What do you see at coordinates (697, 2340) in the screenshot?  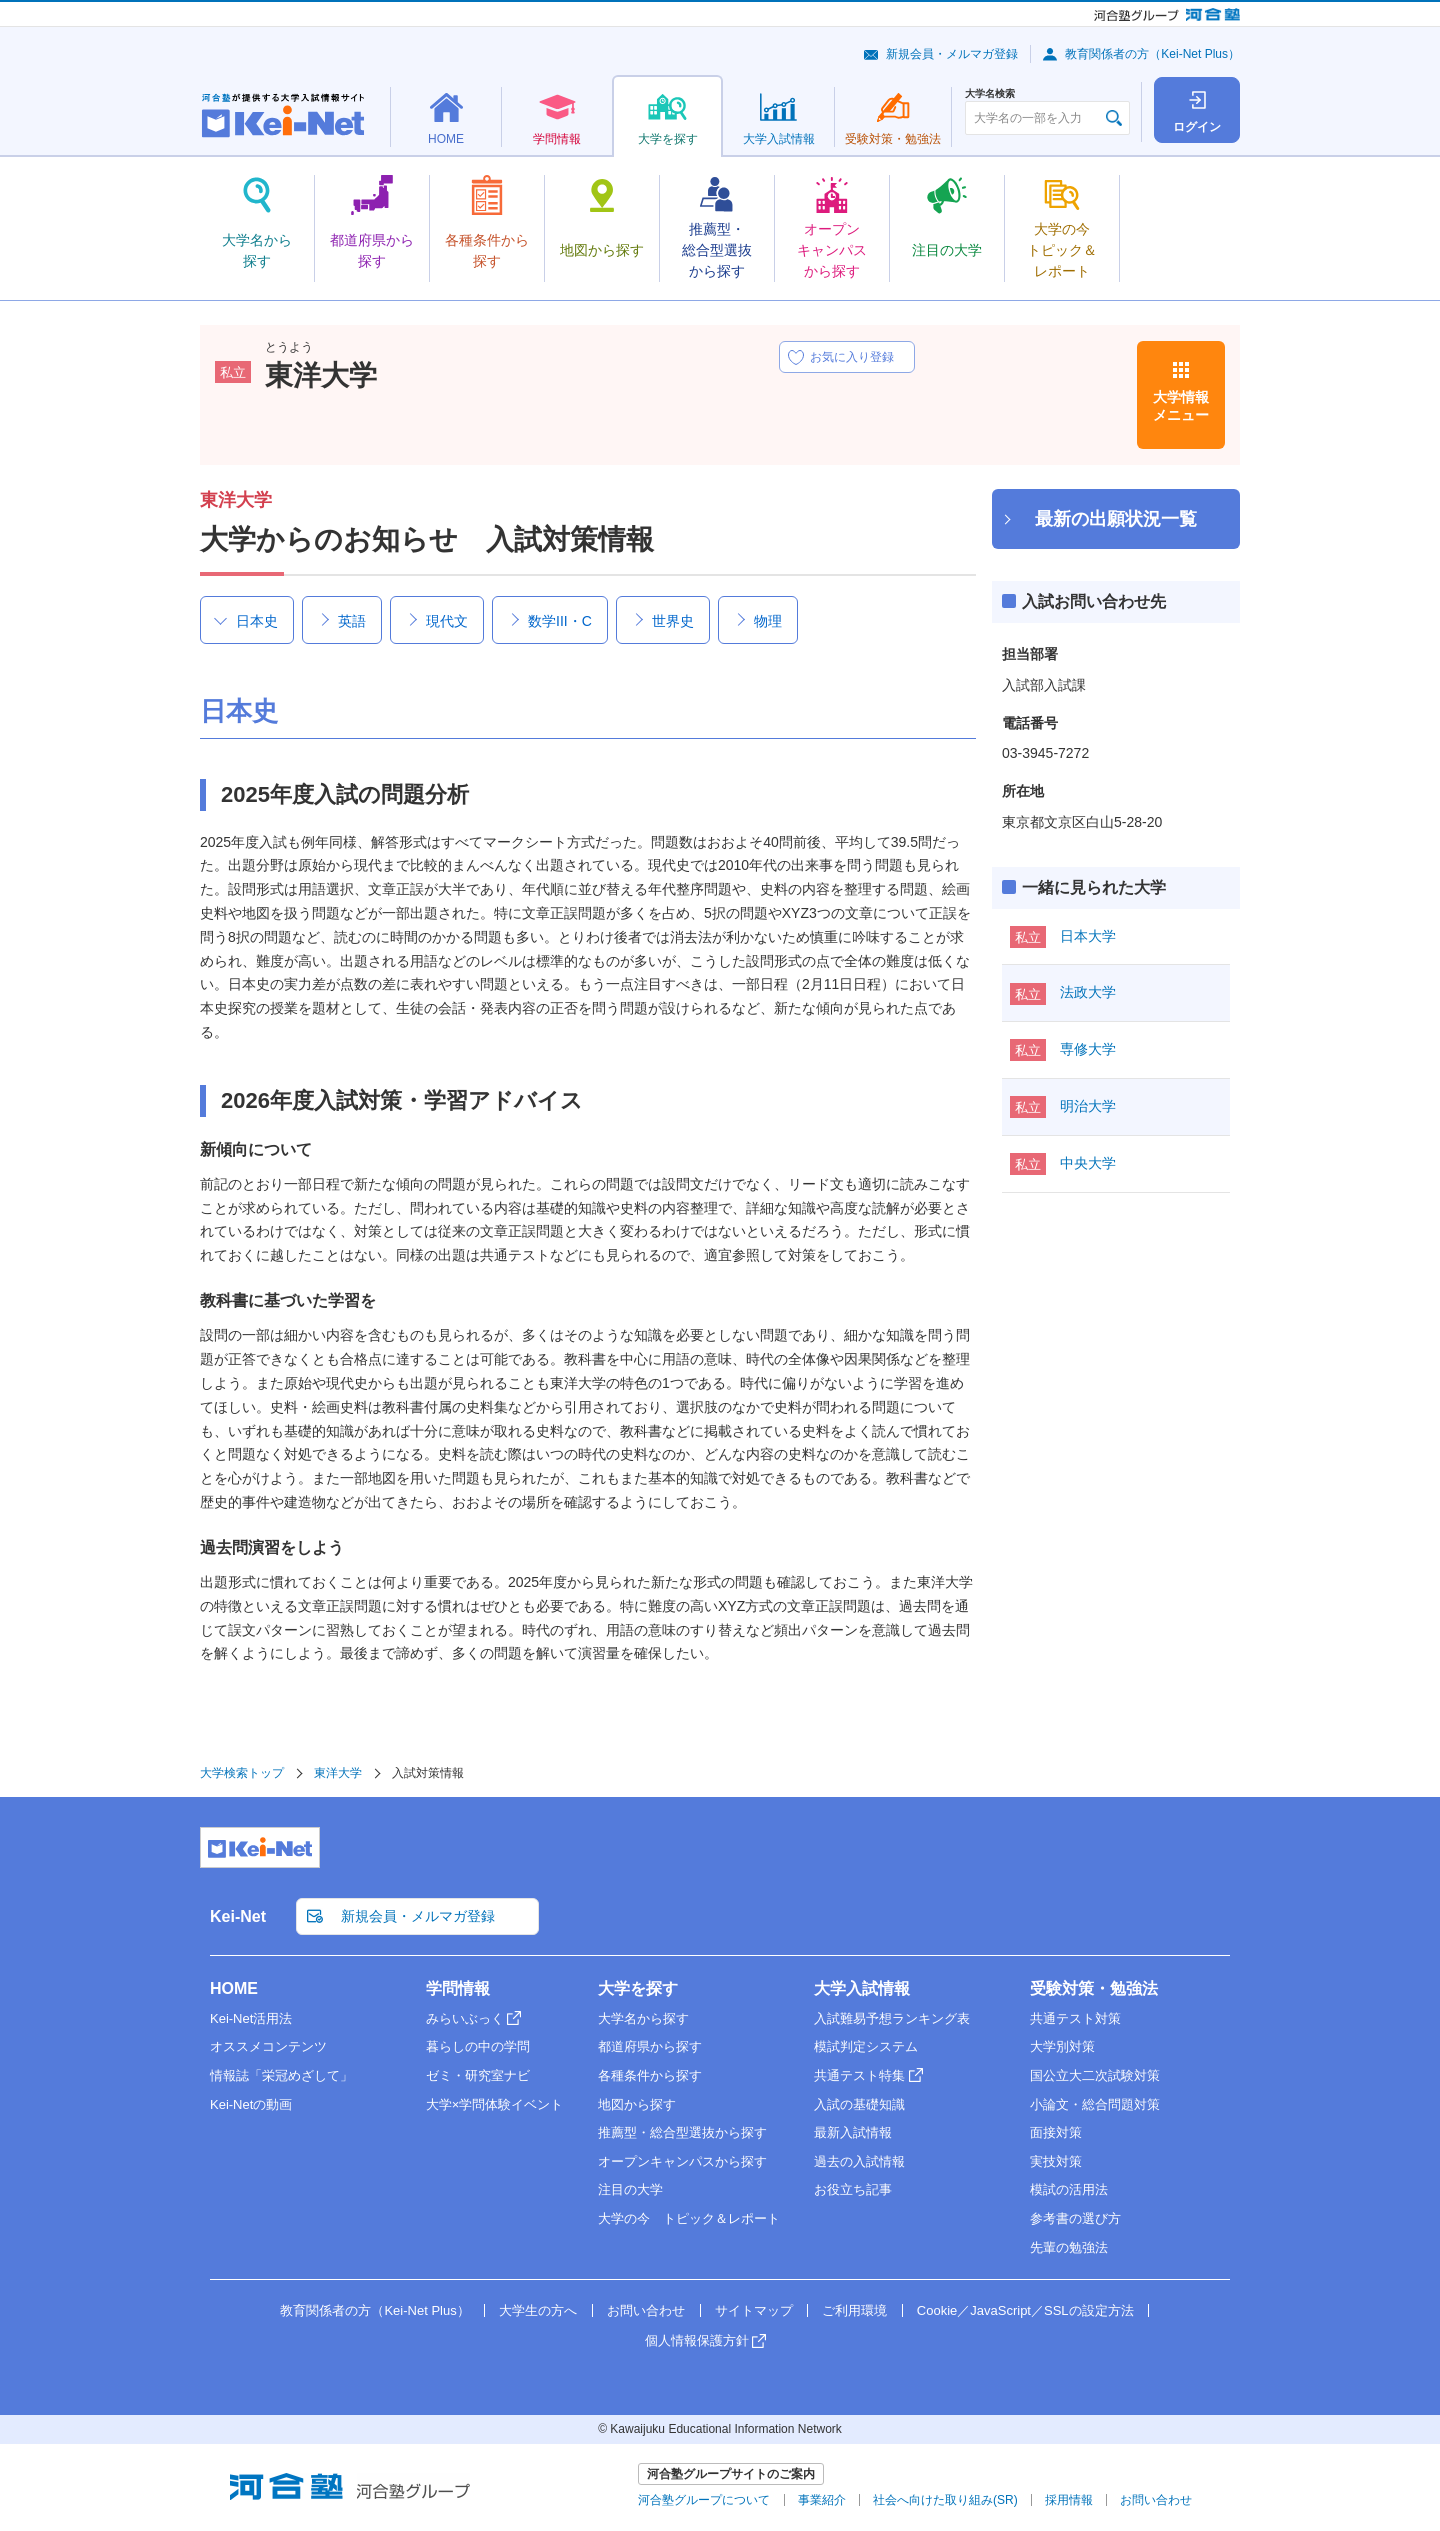 I see `個人情報保護方針` at bounding box center [697, 2340].